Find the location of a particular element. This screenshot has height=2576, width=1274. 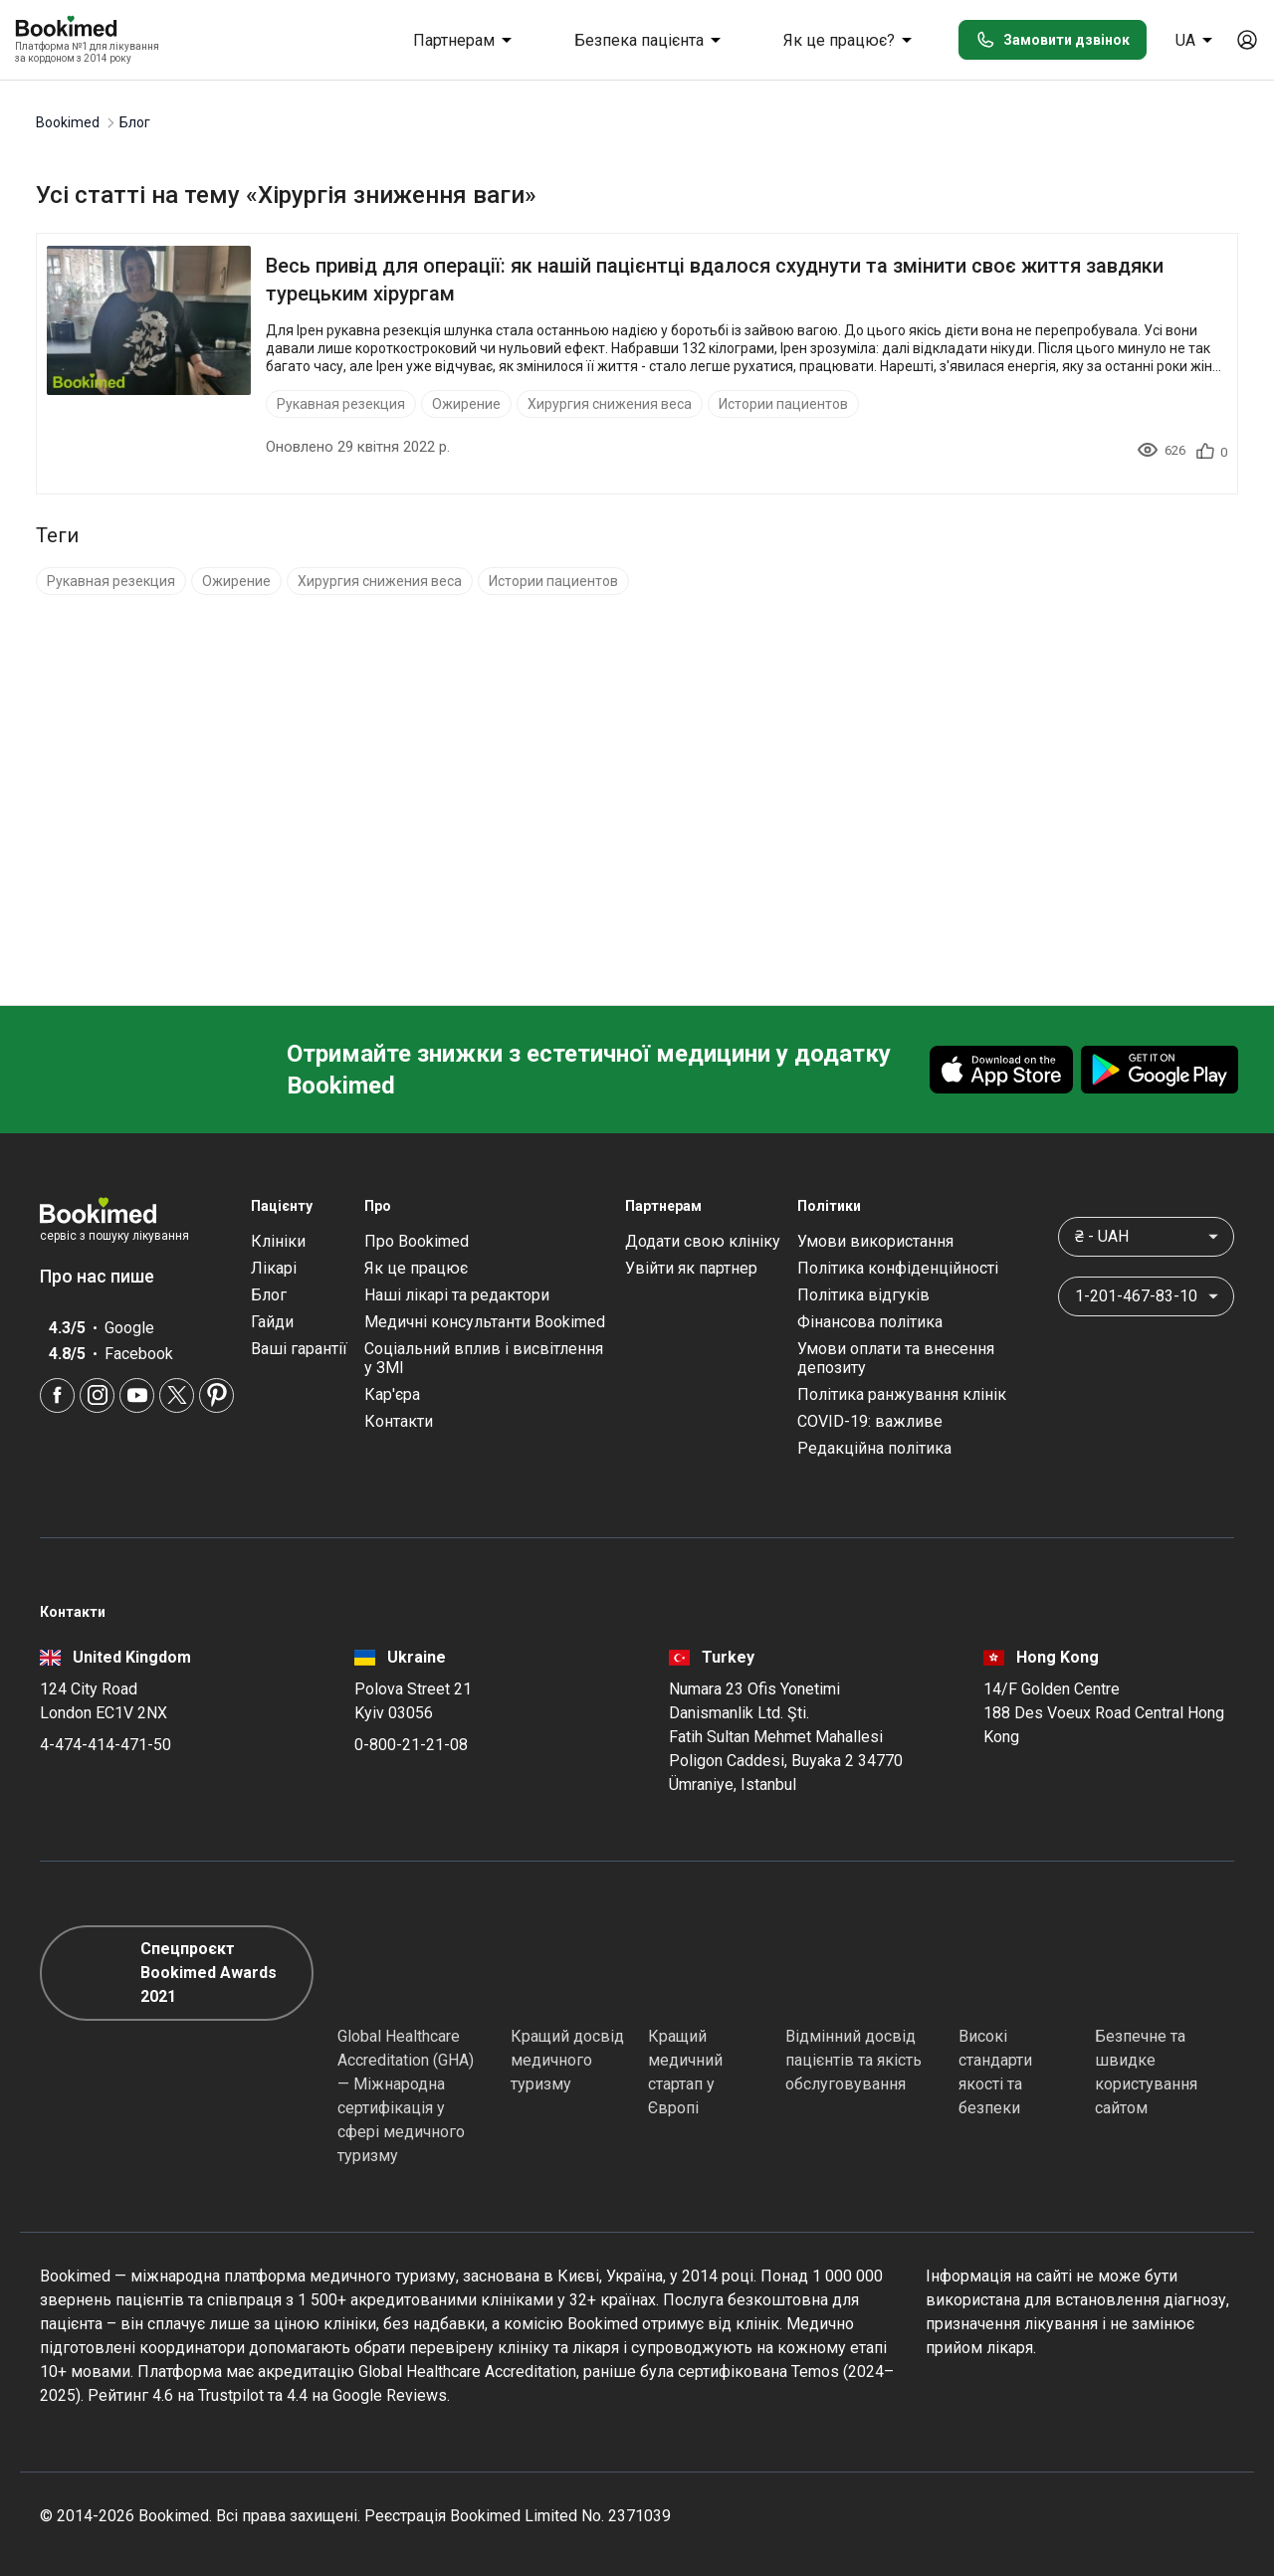

Контакти is located at coordinates (398, 1421).